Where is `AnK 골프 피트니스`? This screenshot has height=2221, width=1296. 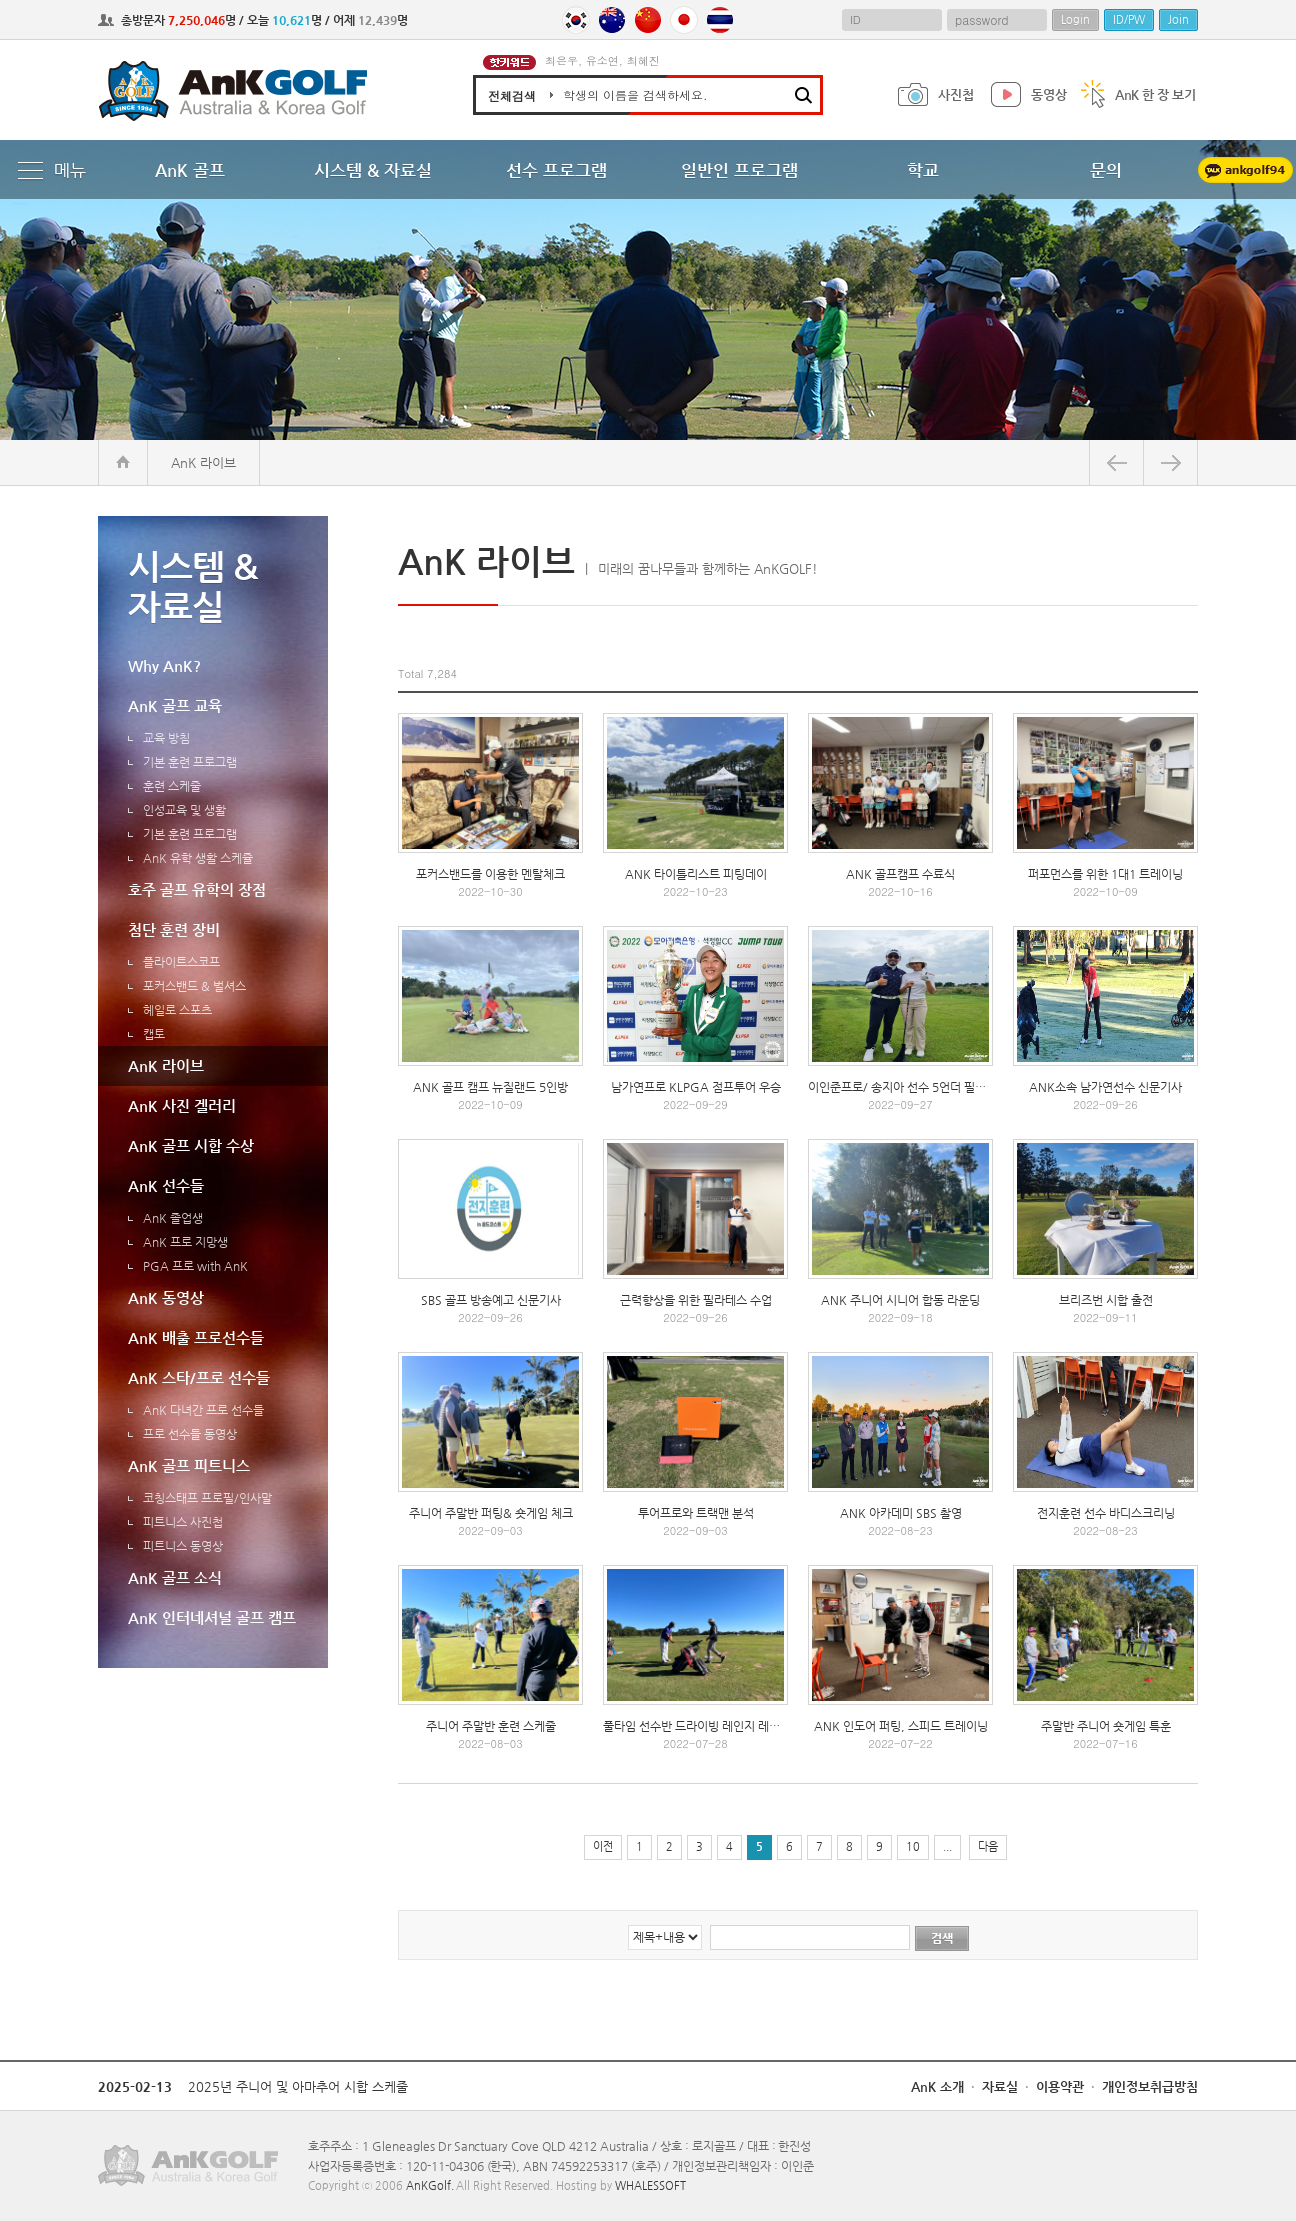
AnK 골프 피트니스 is located at coordinates (189, 1465).